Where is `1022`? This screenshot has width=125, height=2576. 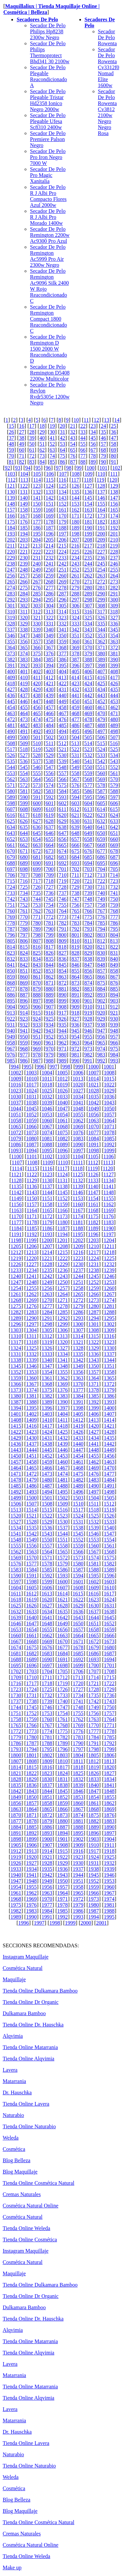 1022 is located at coordinates (109, 1084).